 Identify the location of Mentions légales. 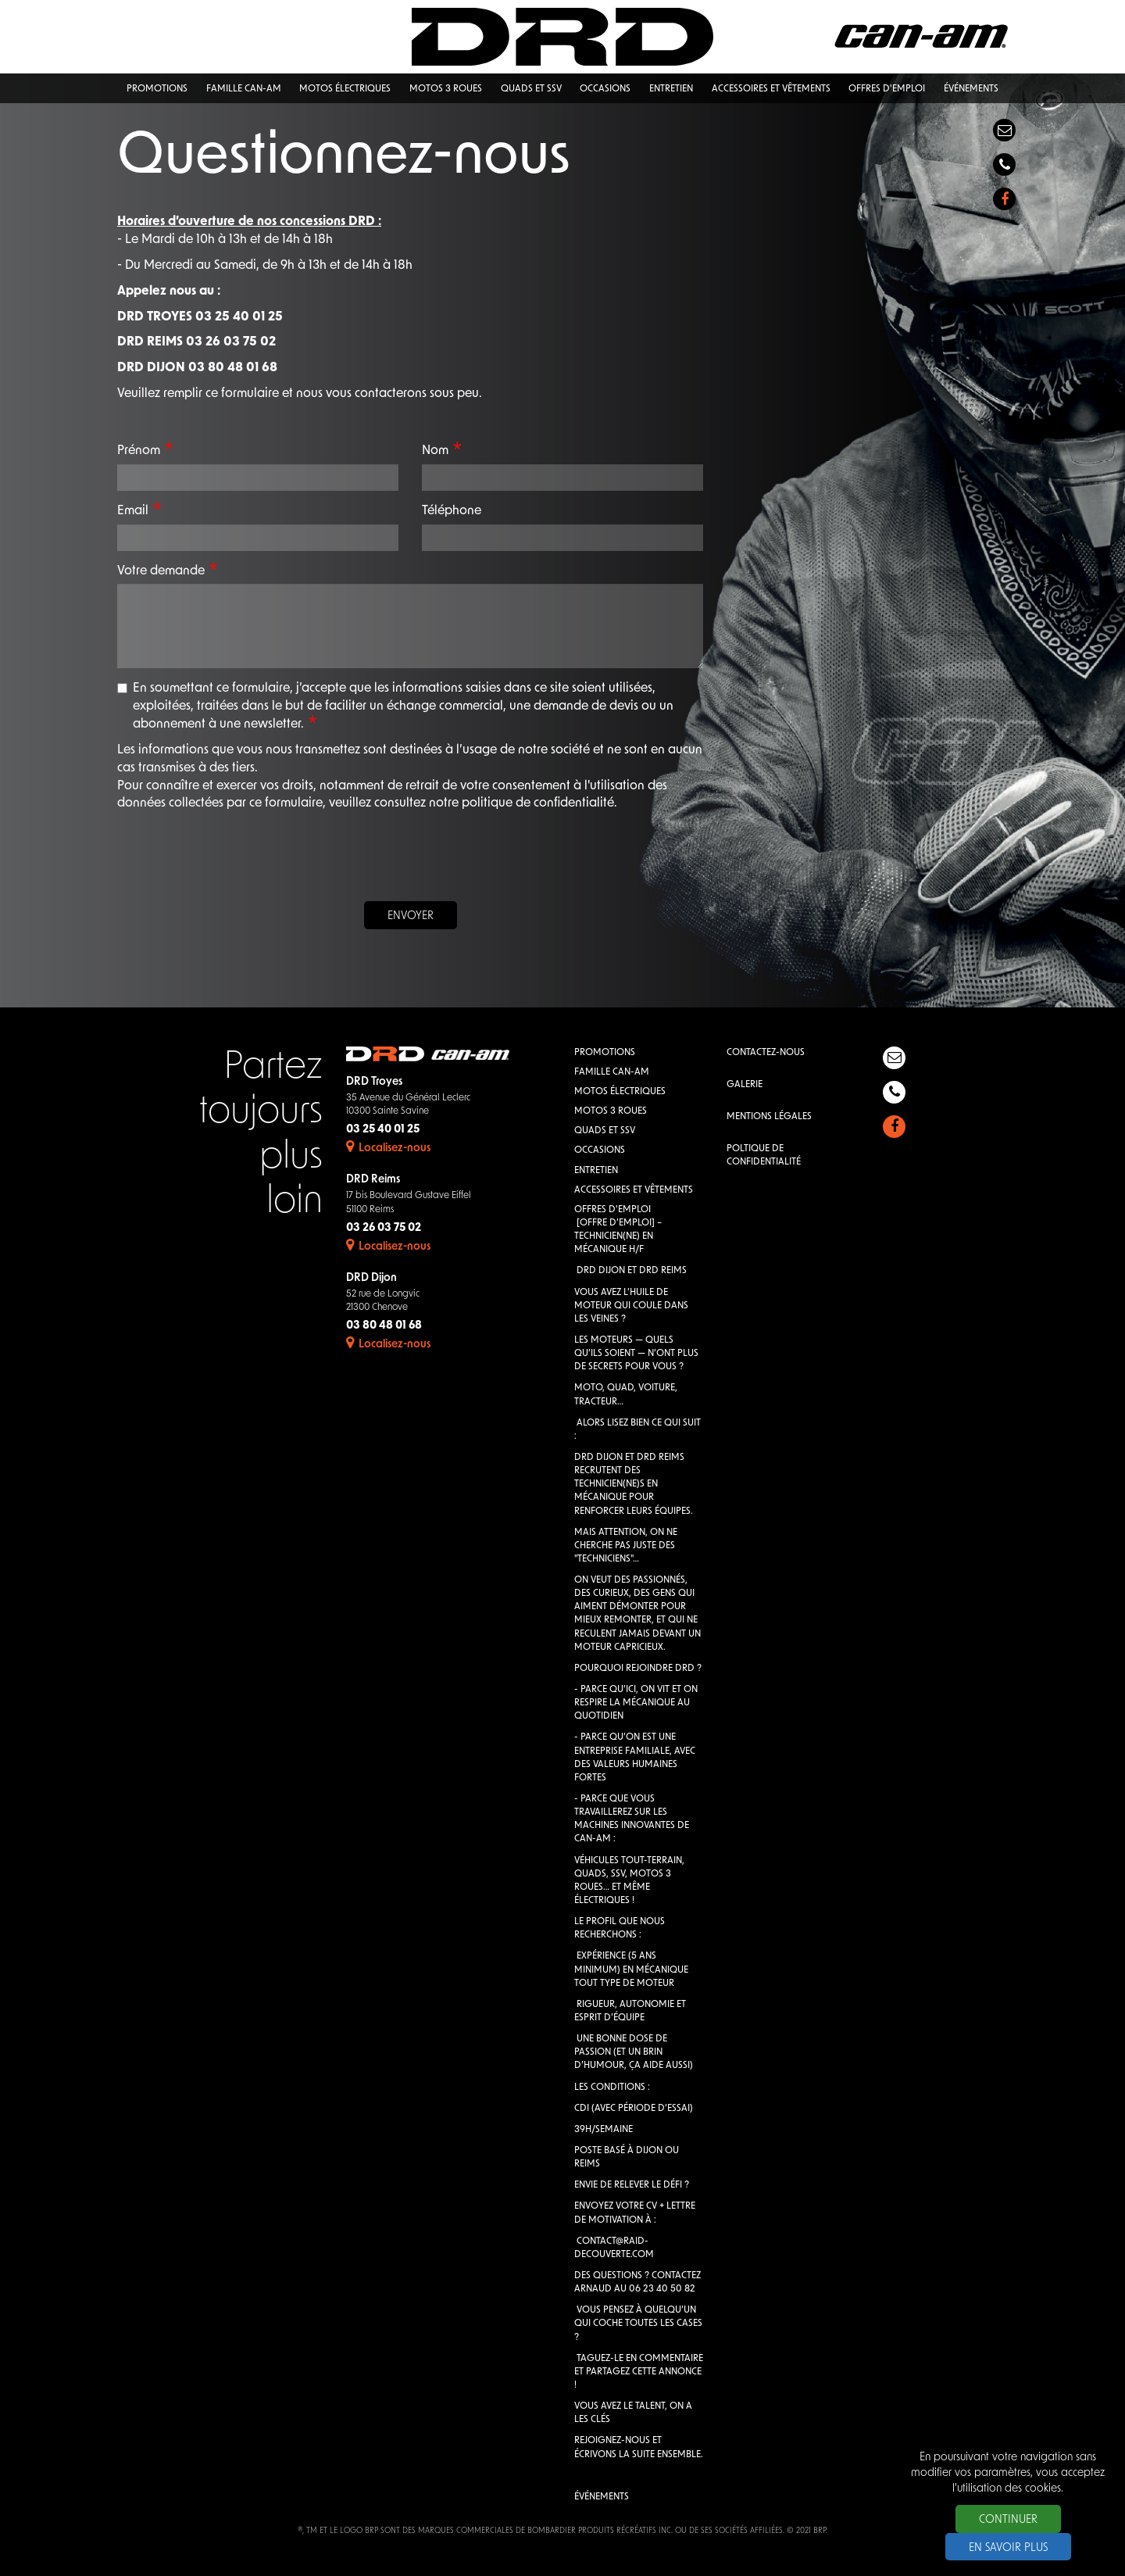
(769, 1117).